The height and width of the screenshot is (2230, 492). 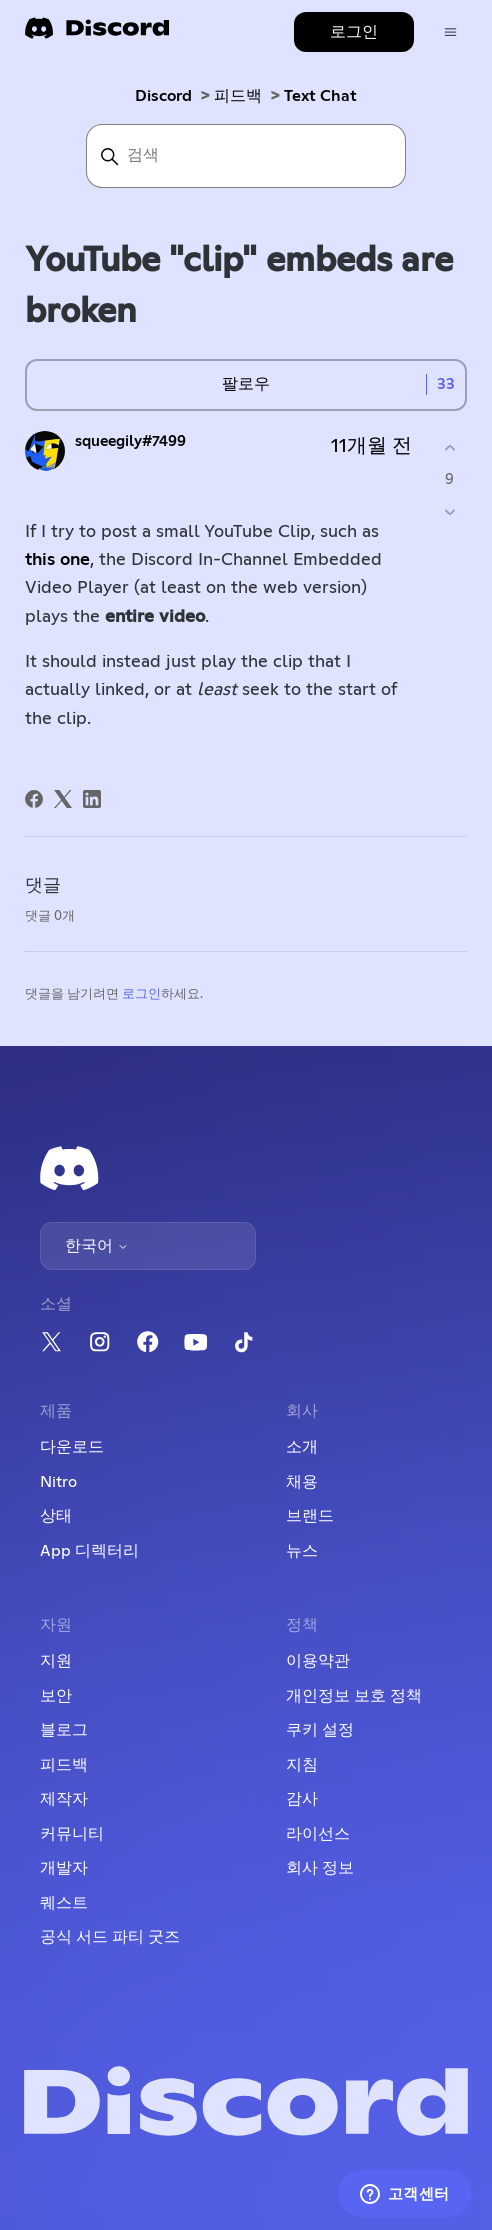 What do you see at coordinates (89, 1551) in the screenshot?
I see `App 디렉터리` at bounding box center [89, 1551].